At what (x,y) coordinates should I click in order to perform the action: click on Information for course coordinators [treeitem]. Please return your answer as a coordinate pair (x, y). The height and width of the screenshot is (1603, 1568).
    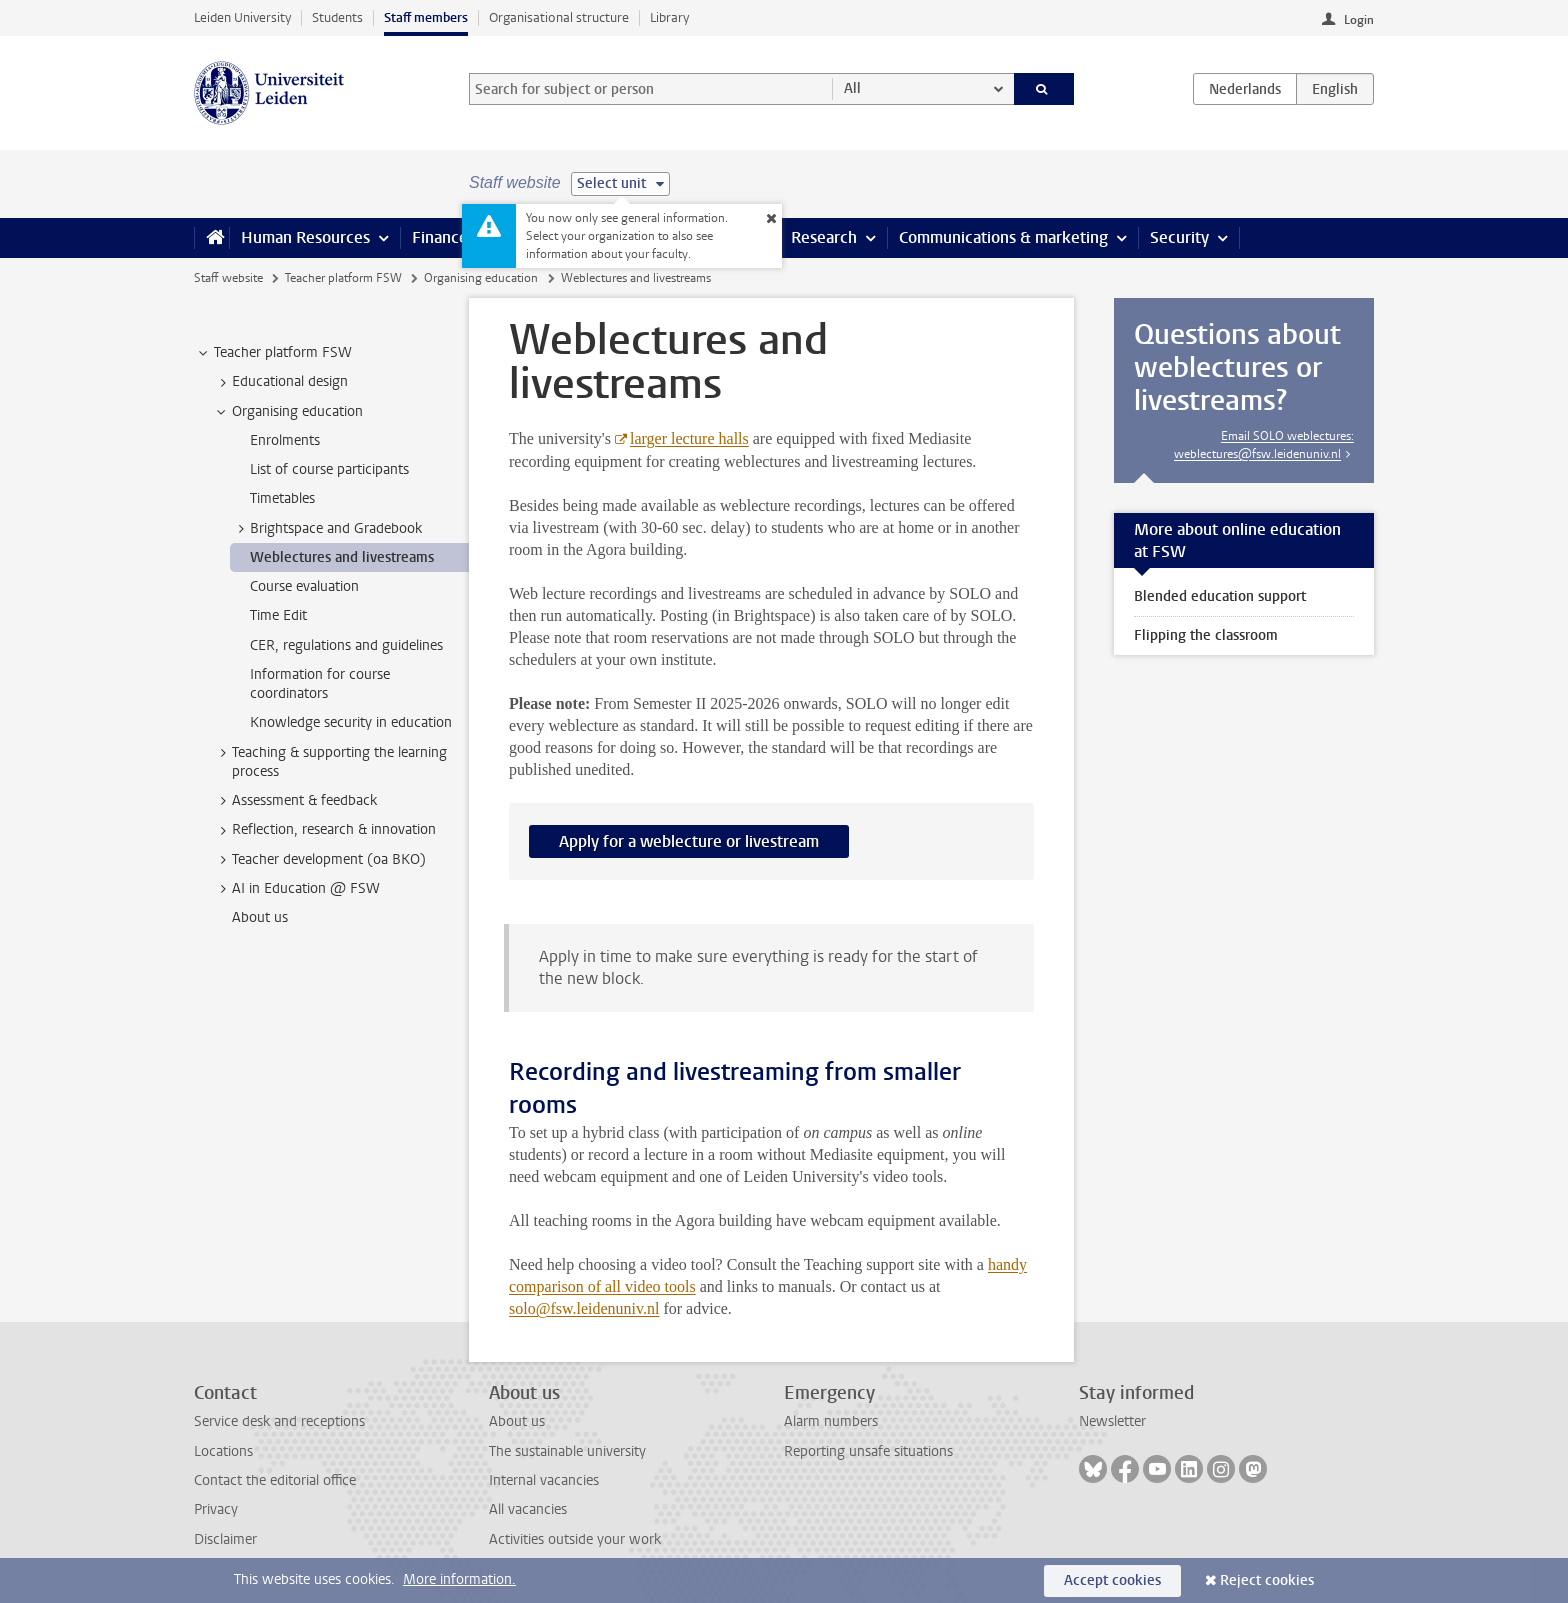
    Looking at the image, I should click on (320, 684).